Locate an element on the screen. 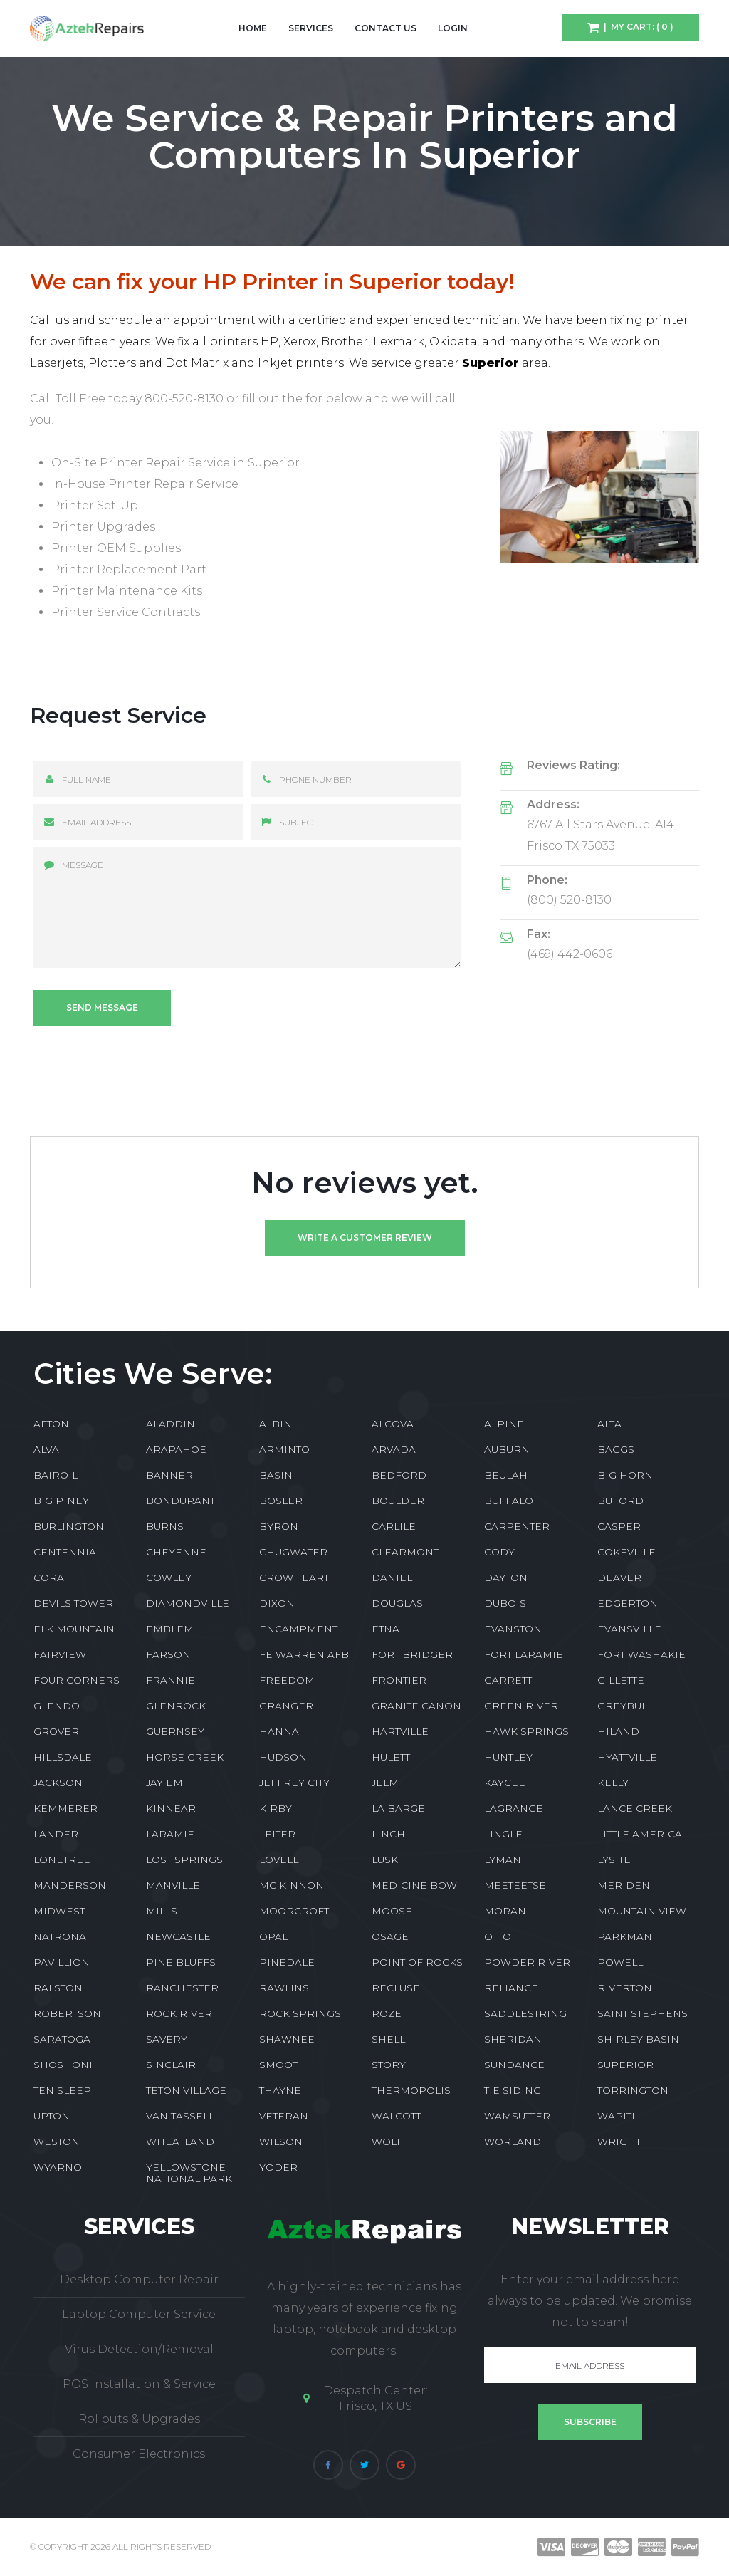 Image resolution: width=729 pixels, height=2576 pixels. HILAND is located at coordinates (618, 1731).